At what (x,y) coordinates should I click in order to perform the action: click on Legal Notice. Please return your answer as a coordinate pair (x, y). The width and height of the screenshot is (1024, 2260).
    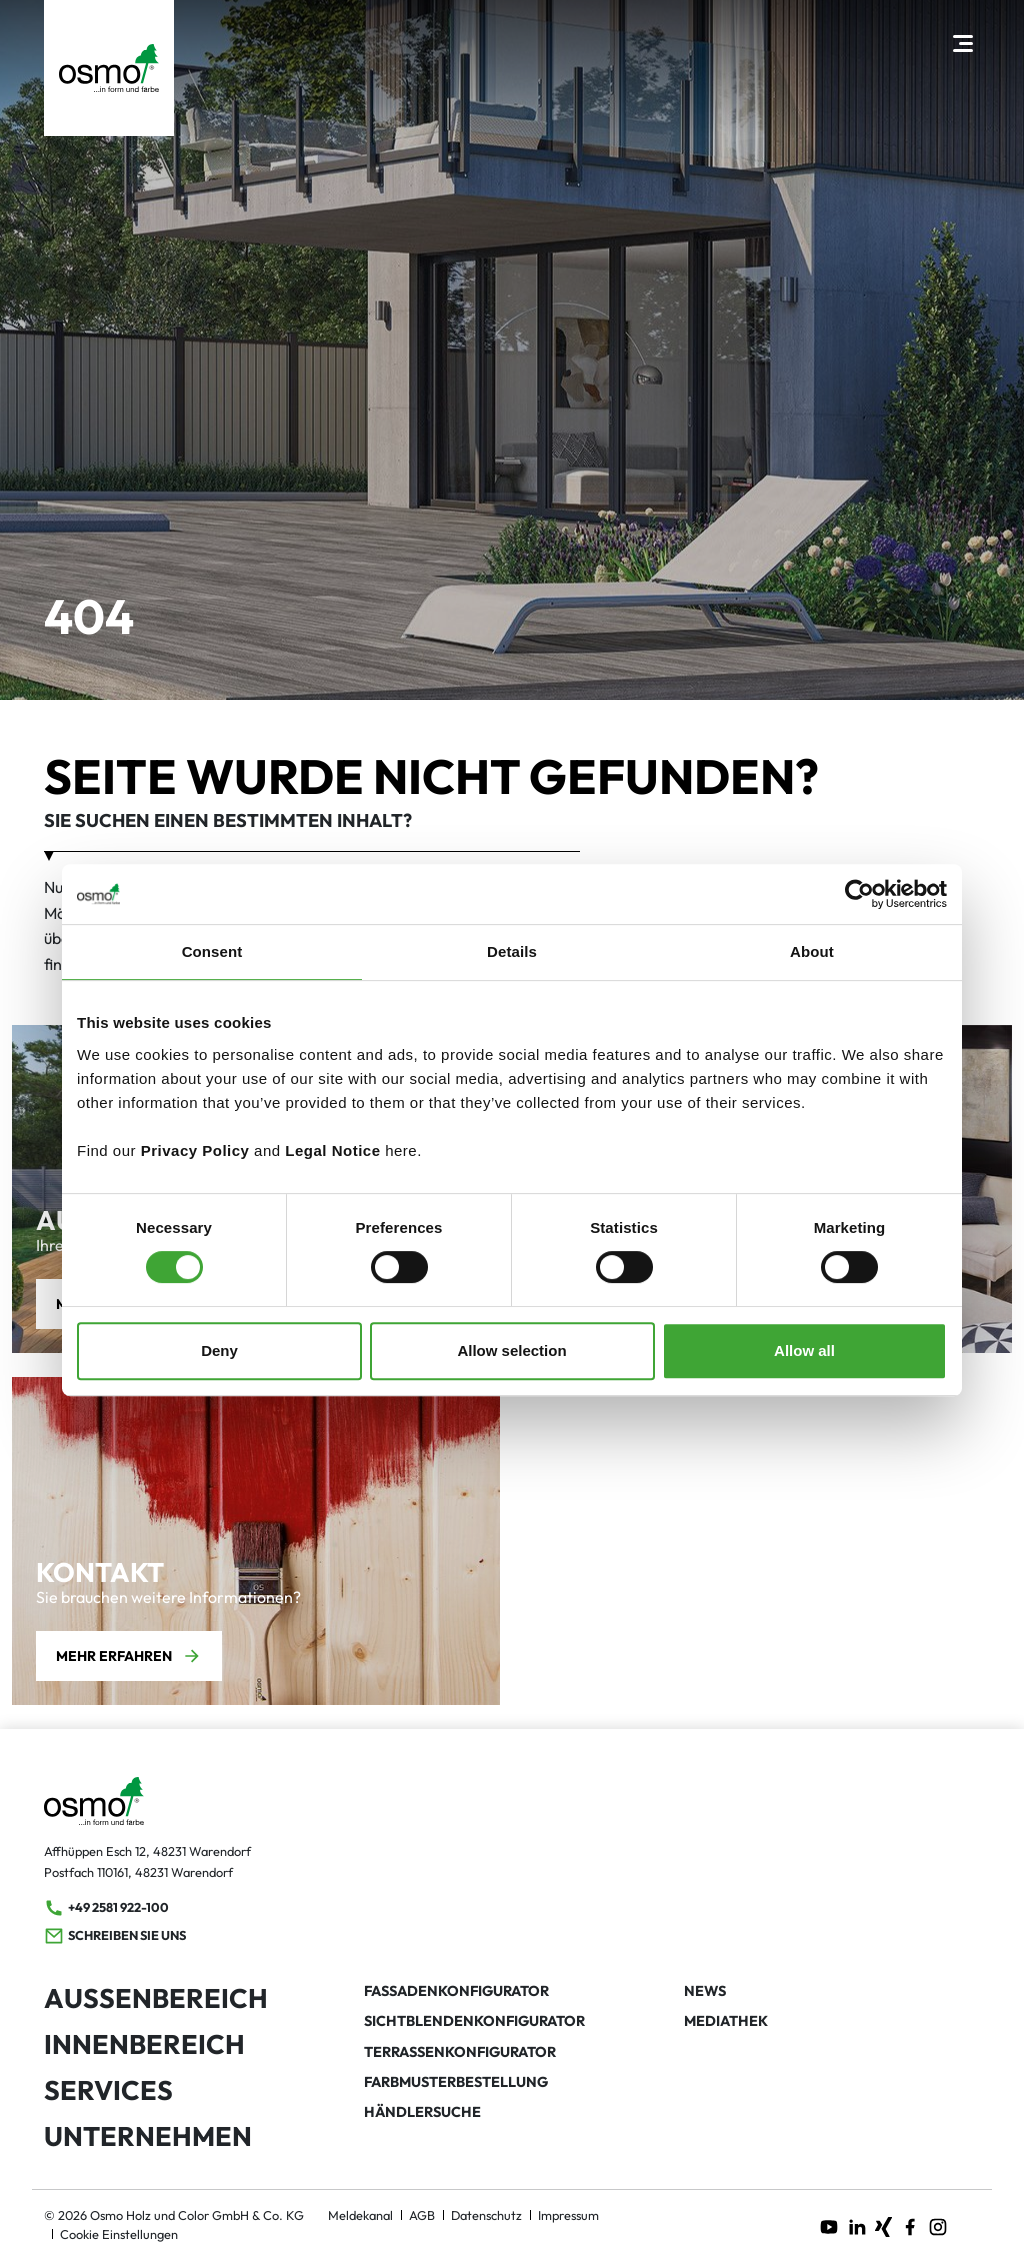
    Looking at the image, I should click on (332, 1150).